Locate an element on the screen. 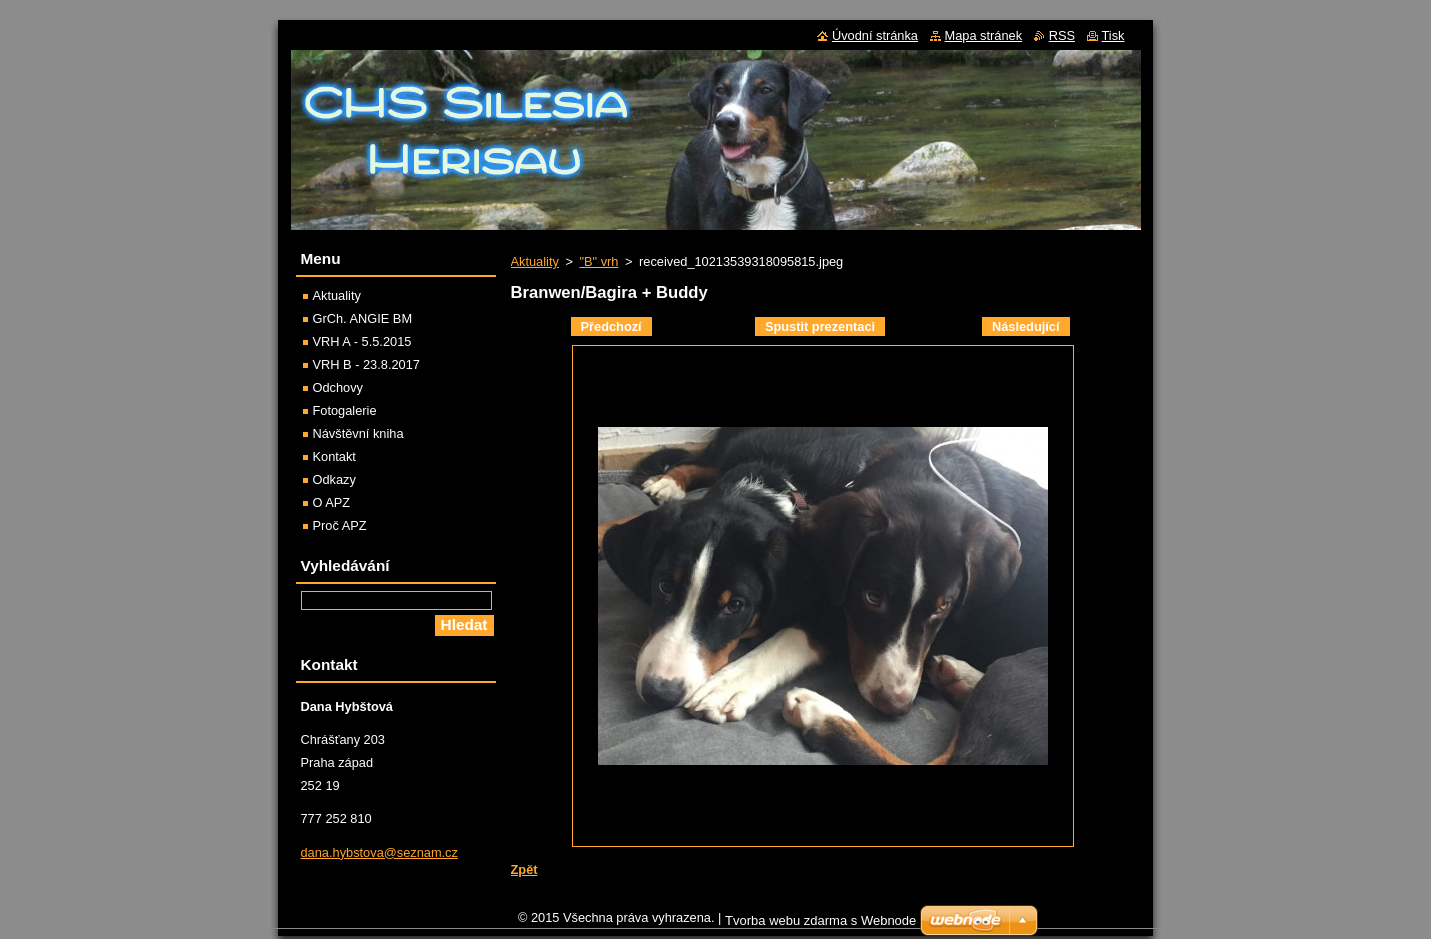 Image resolution: width=1431 pixels, height=939 pixels. Spustit prezentaci is located at coordinates (820, 326).